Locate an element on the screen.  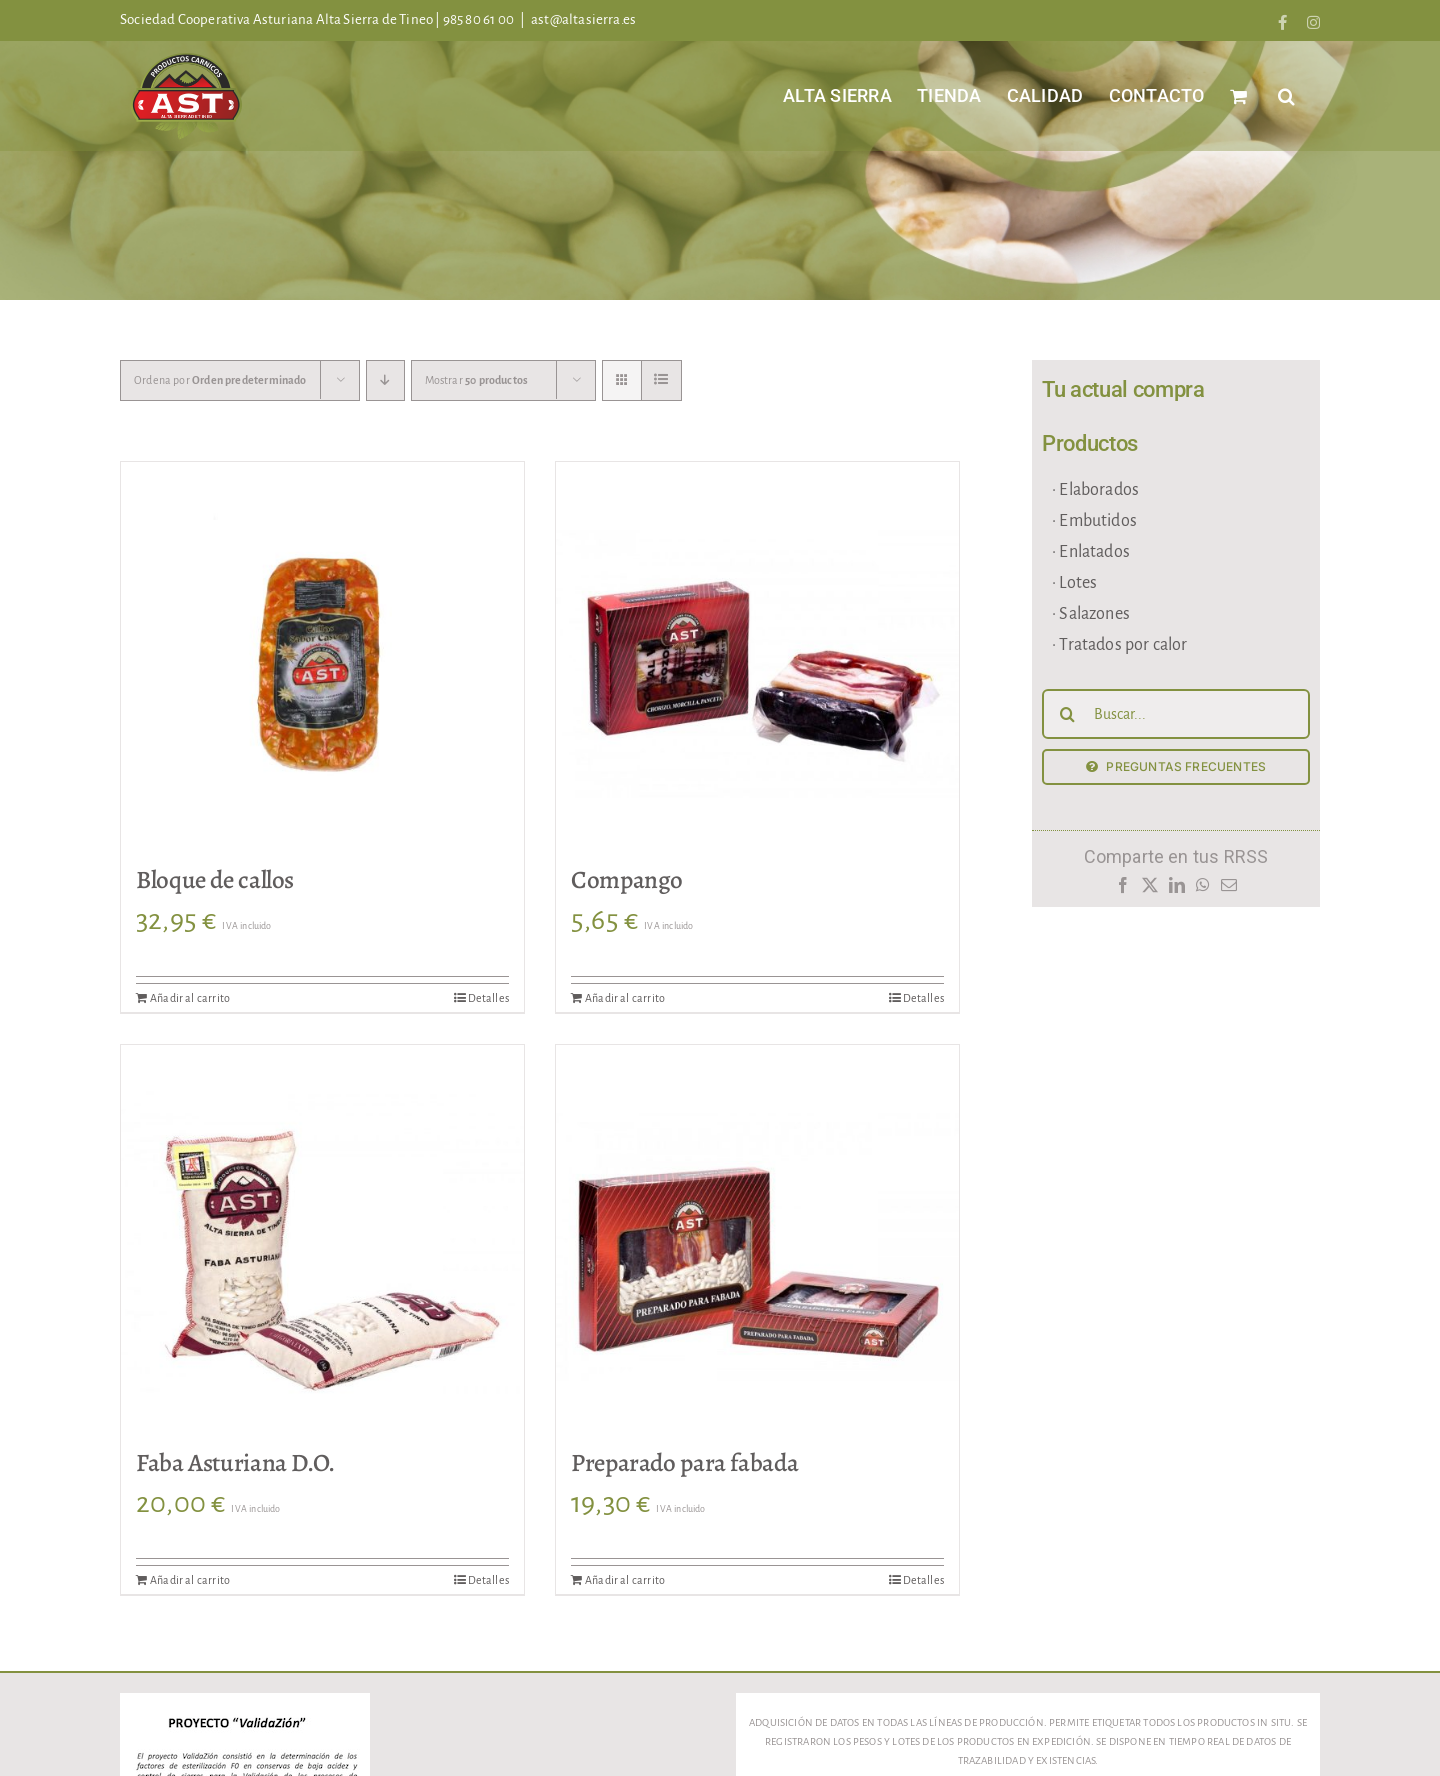
[Orden descendente] is located at coordinates (385, 380).